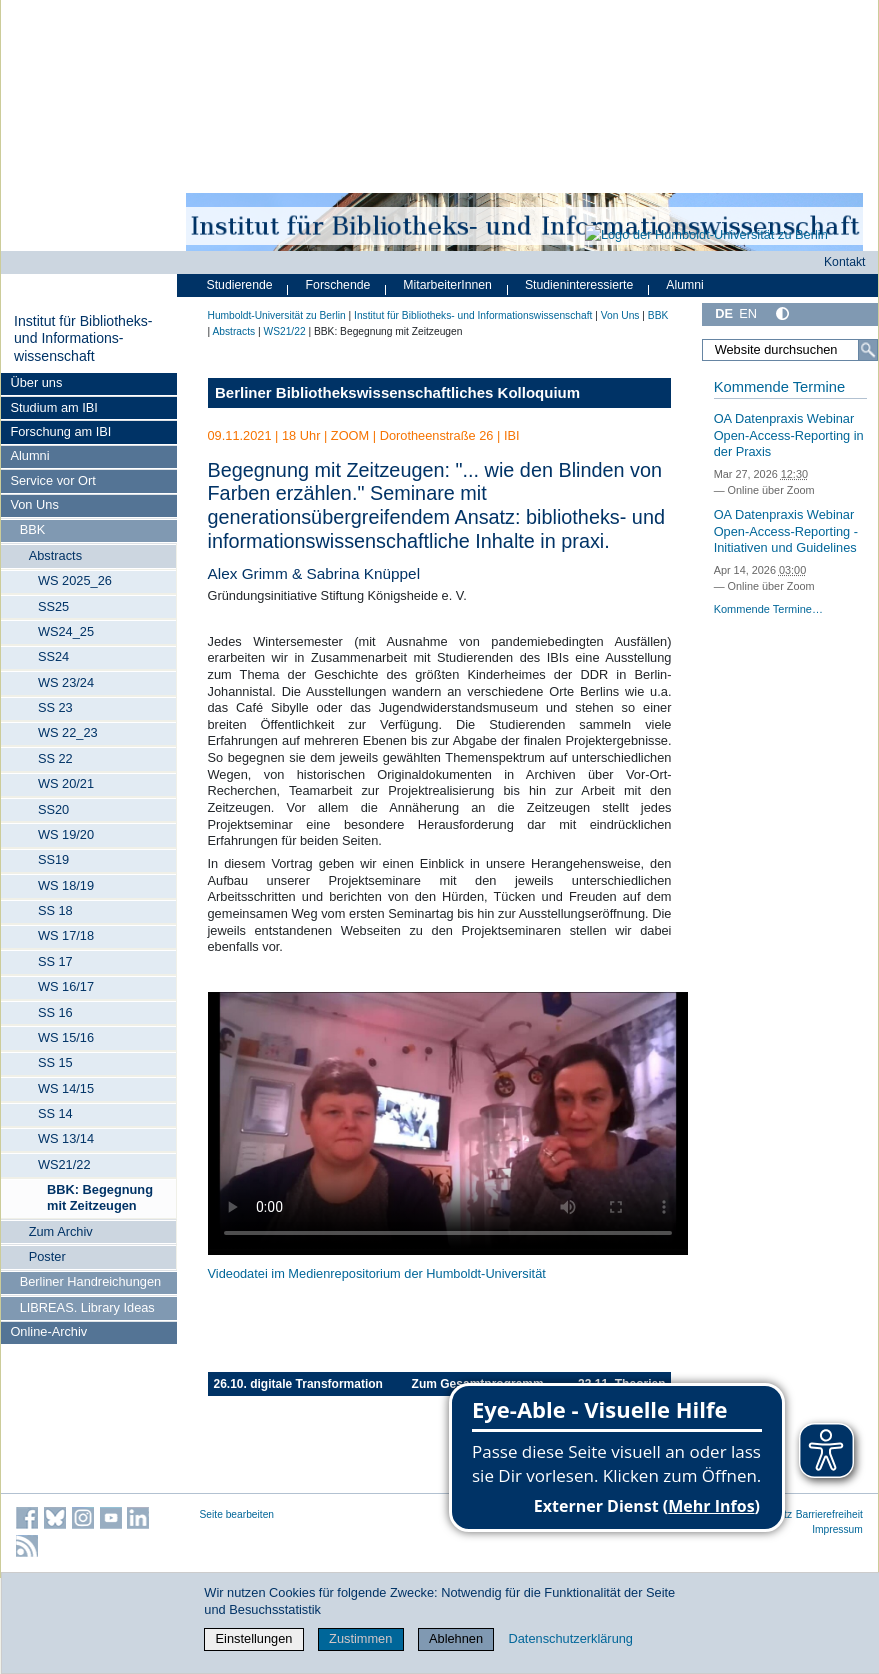 The width and height of the screenshot is (879, 1674). I want to click on Institut für Bibliotheks- und Informations­wissen­schaft, so click(83, 338).